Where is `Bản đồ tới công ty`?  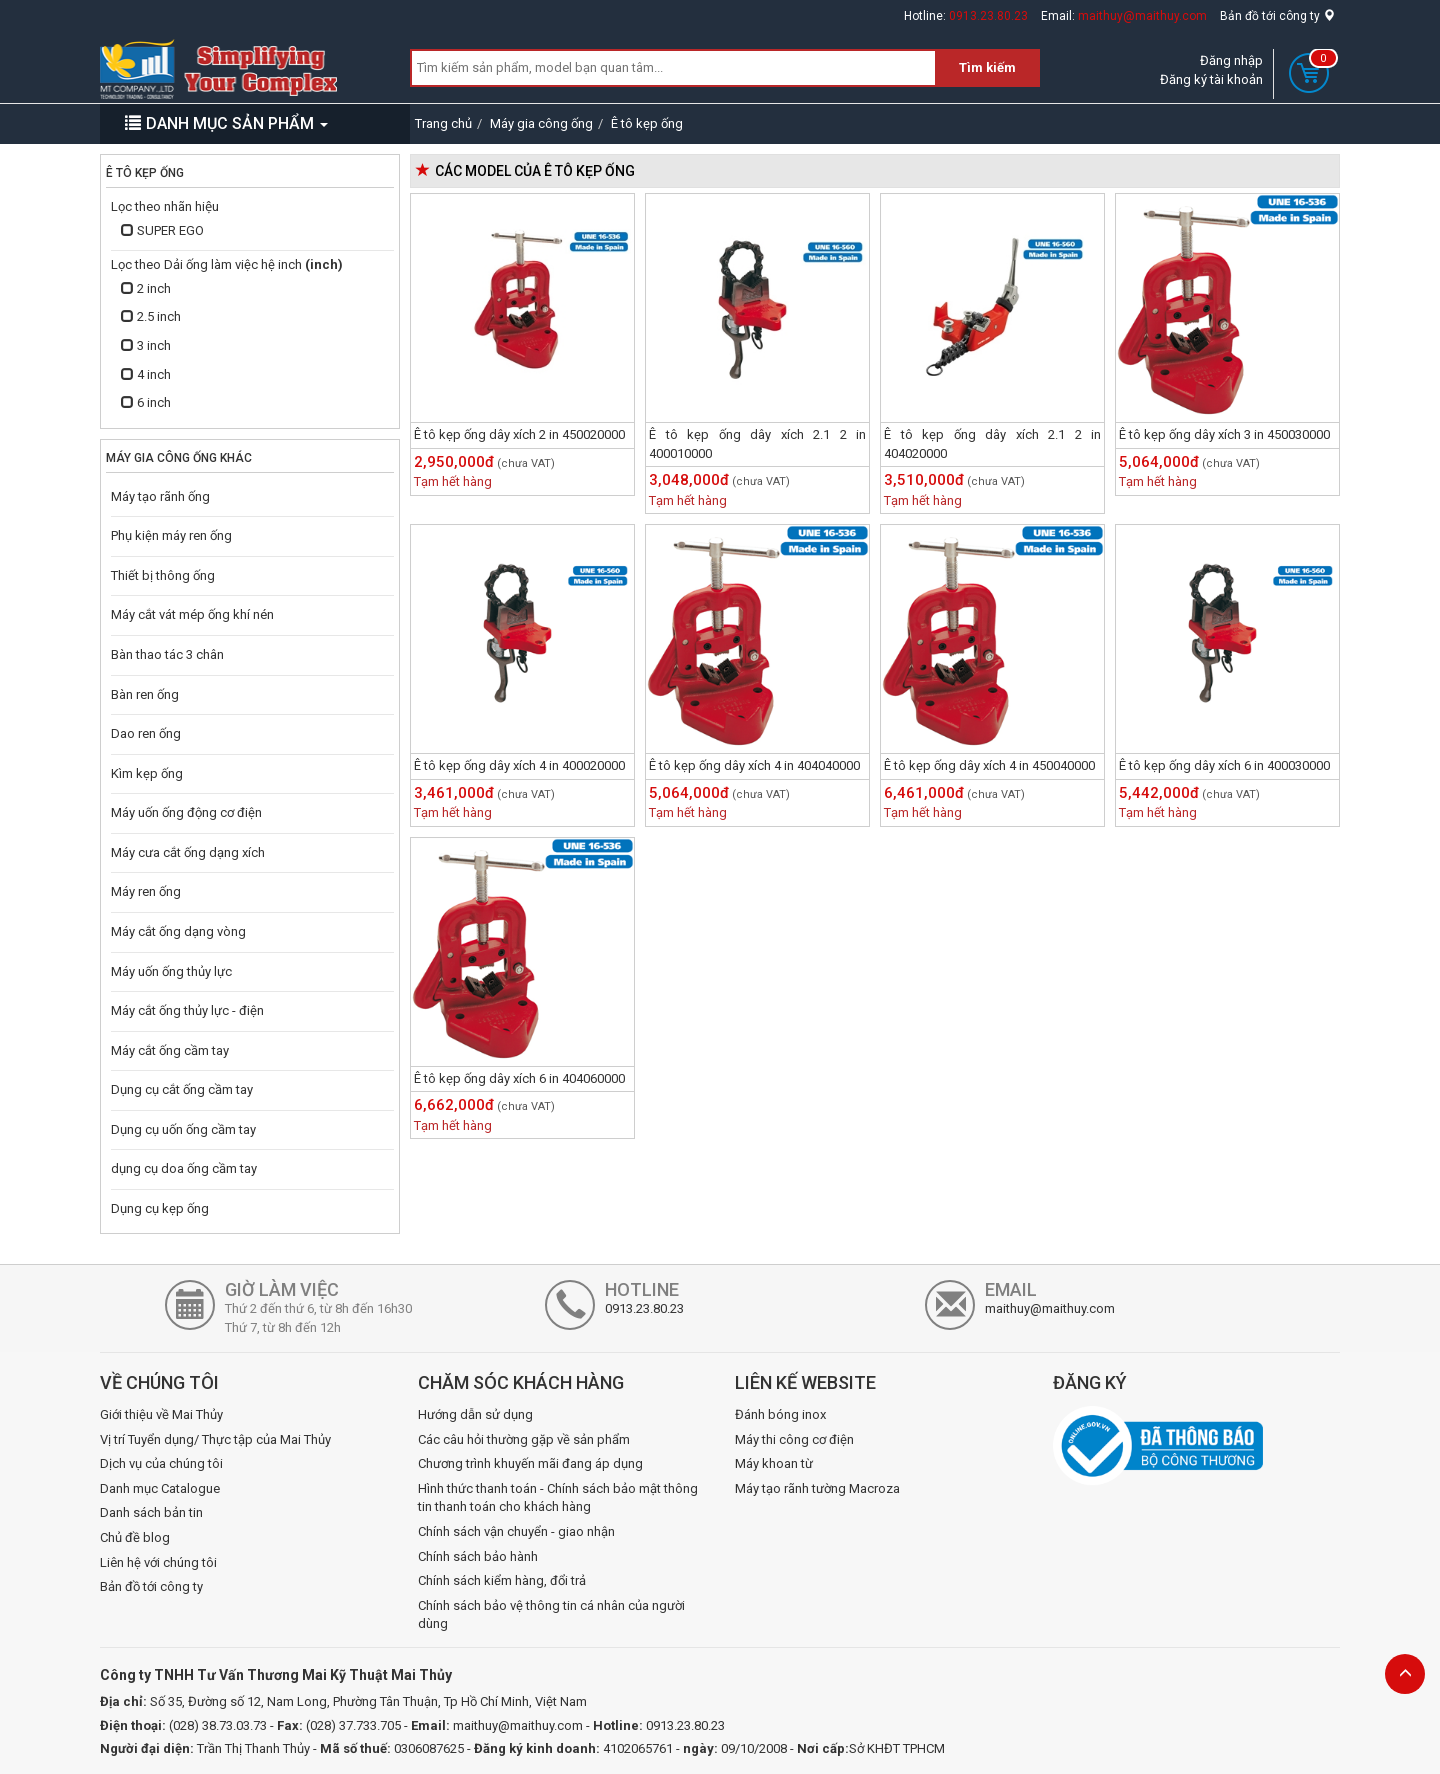
Bản đồ tới công ty is located at coordinates (1277, 16).